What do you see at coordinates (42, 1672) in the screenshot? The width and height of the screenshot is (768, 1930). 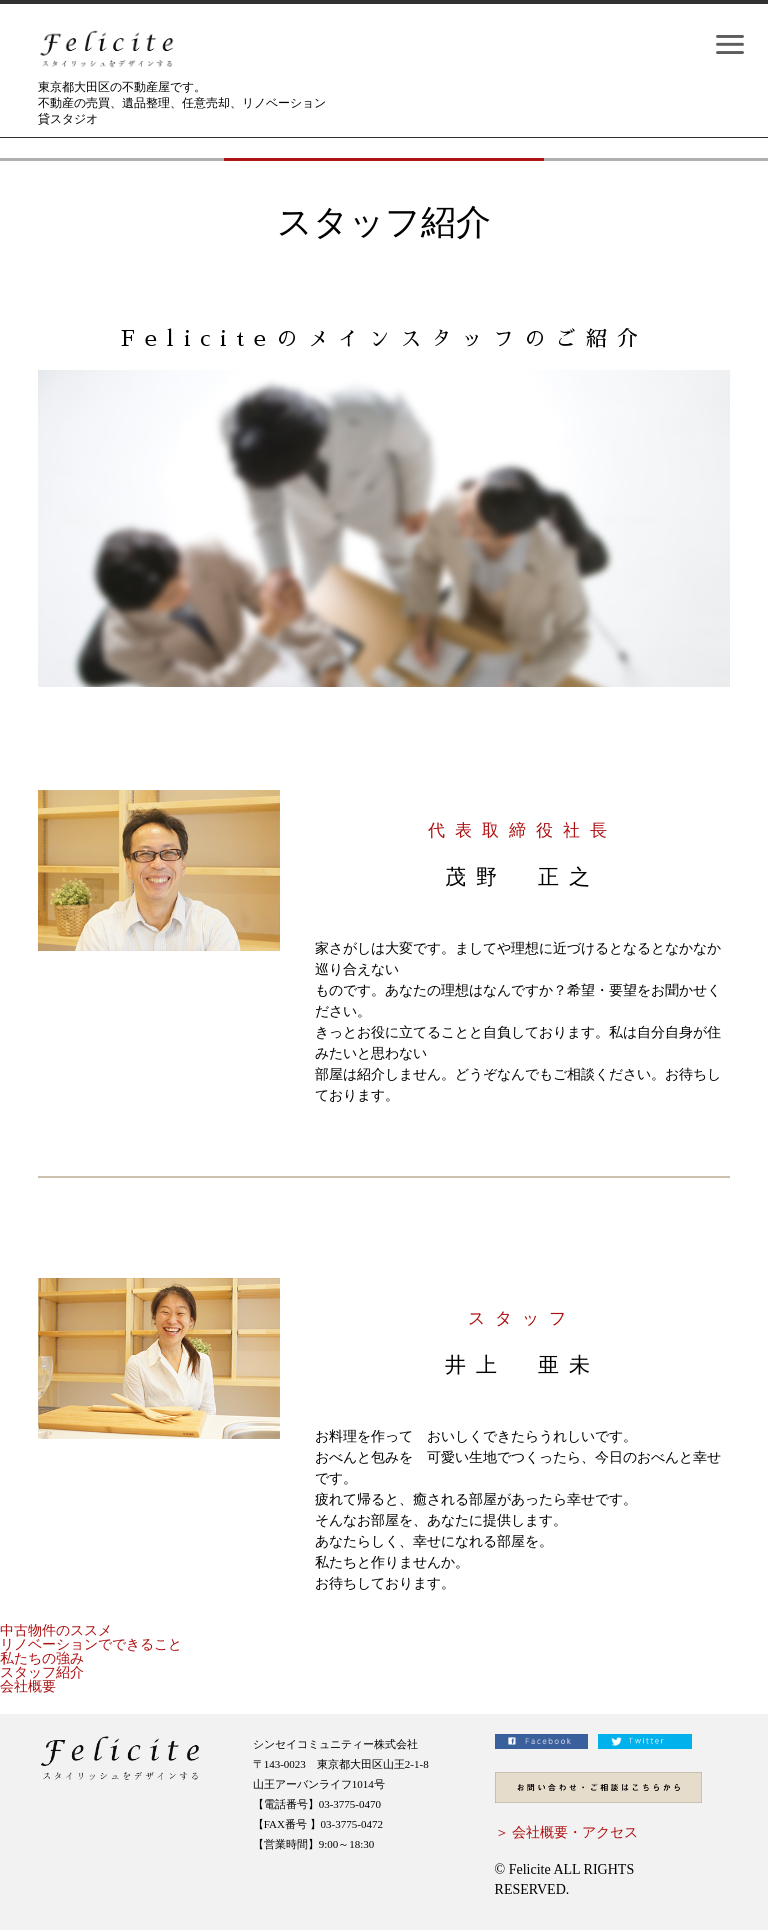 I see `スタッフ紹介` at bounding box center [42, 1672].